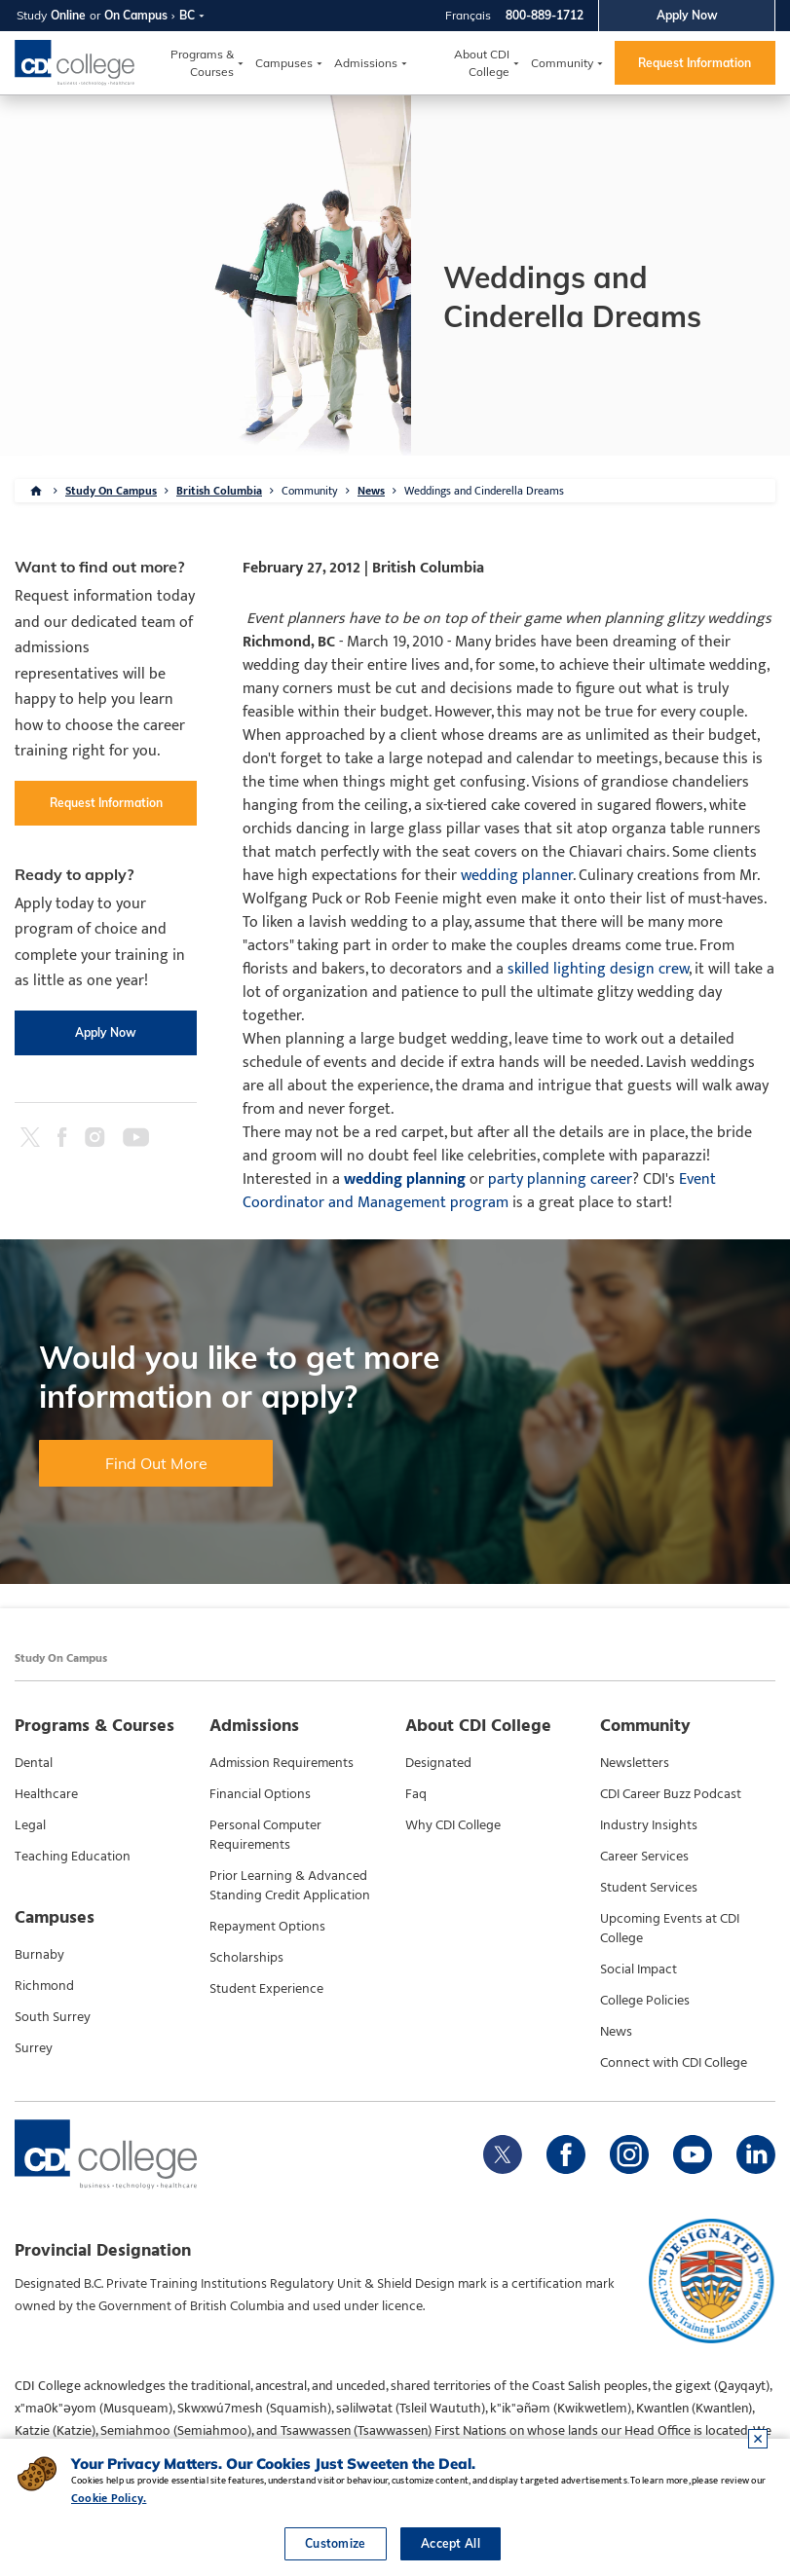 This screenshot has width=790, height=2576. Describe the element at coordinates (246, 1958) in the screenshot. I see `Scholarships` at that location.